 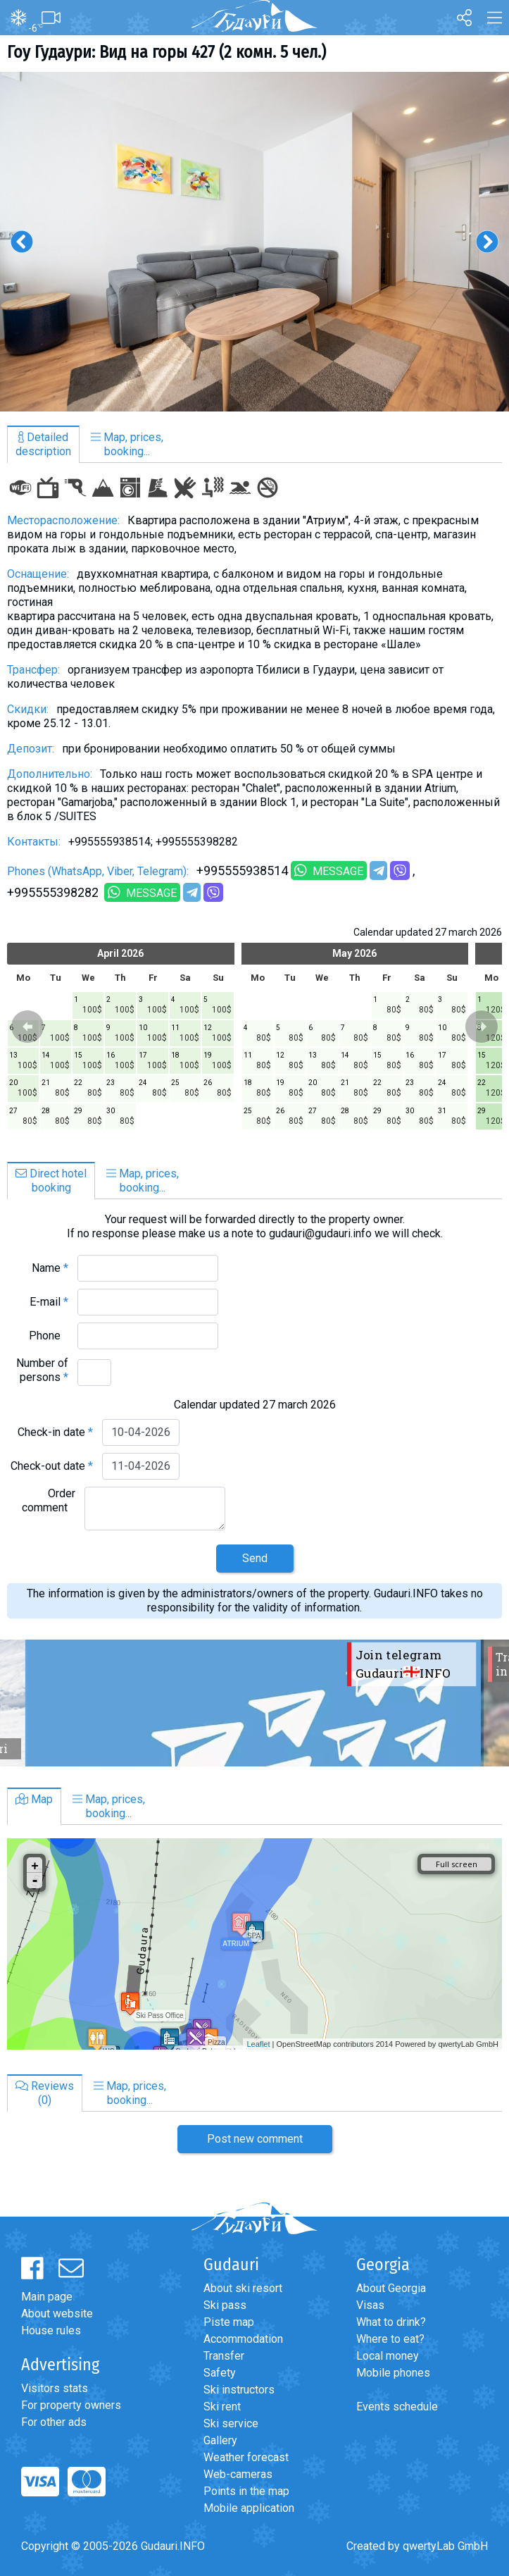 What do you see at coordinates (387, 2356) in the screenshot?
I see `Local money` at bounding box center [387, 2356].